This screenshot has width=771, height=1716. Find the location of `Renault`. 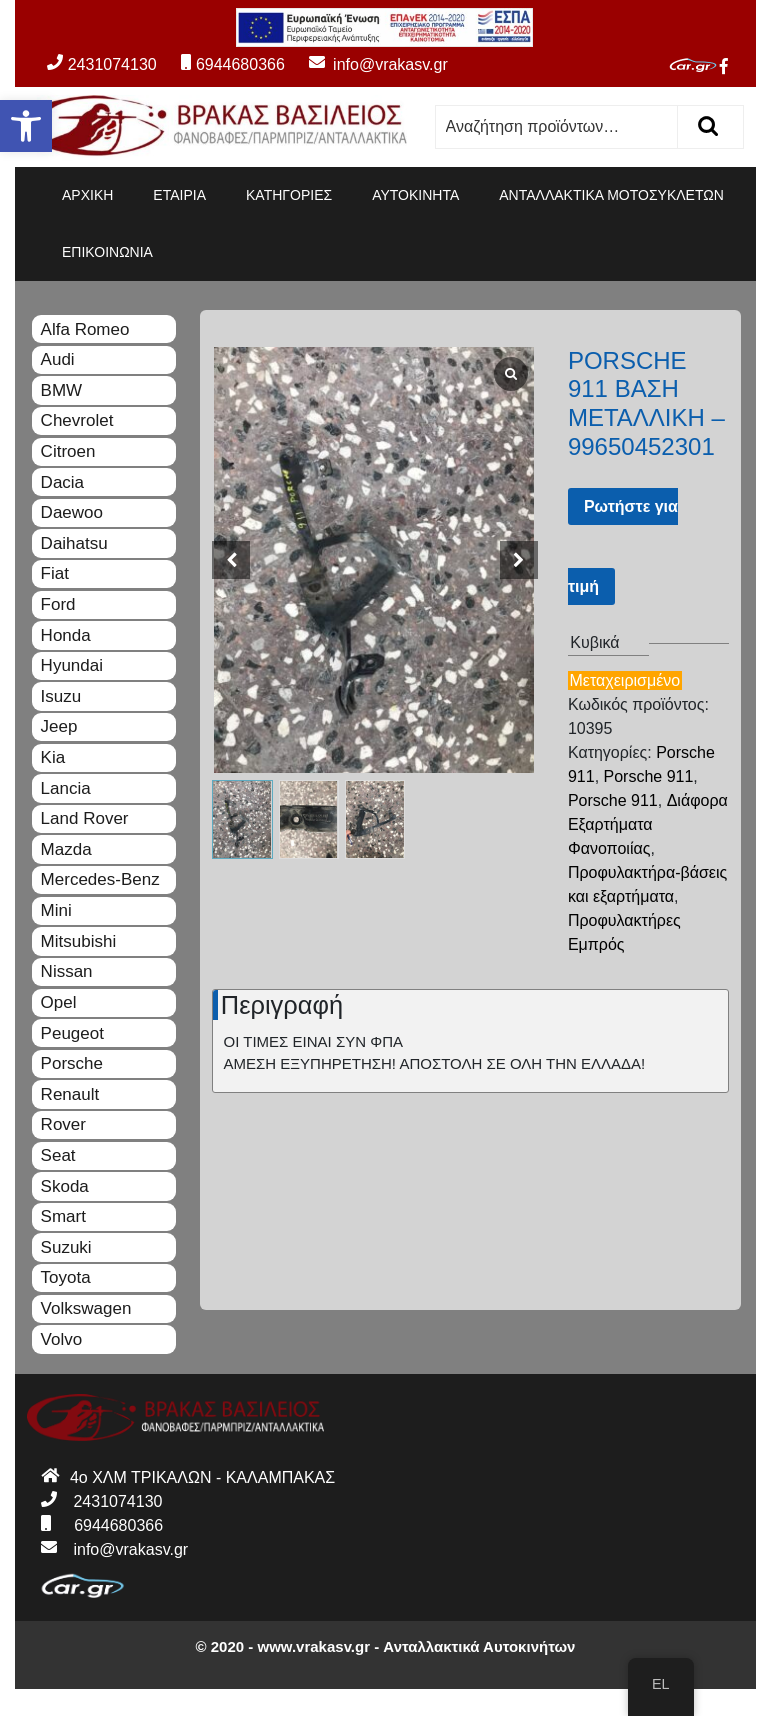

Renault is located at coordinates (70, 1094).